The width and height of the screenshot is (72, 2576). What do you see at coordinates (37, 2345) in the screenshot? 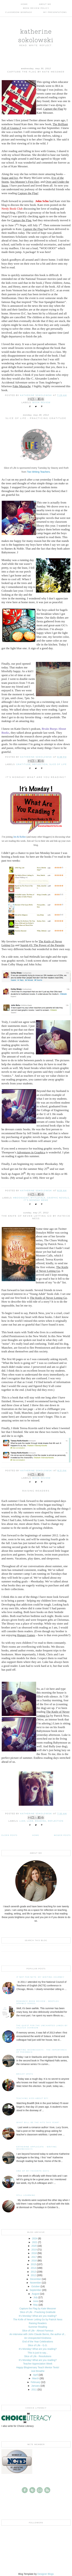
I see `Slice of Life - G.G.` at bounding box center [37, 2345].